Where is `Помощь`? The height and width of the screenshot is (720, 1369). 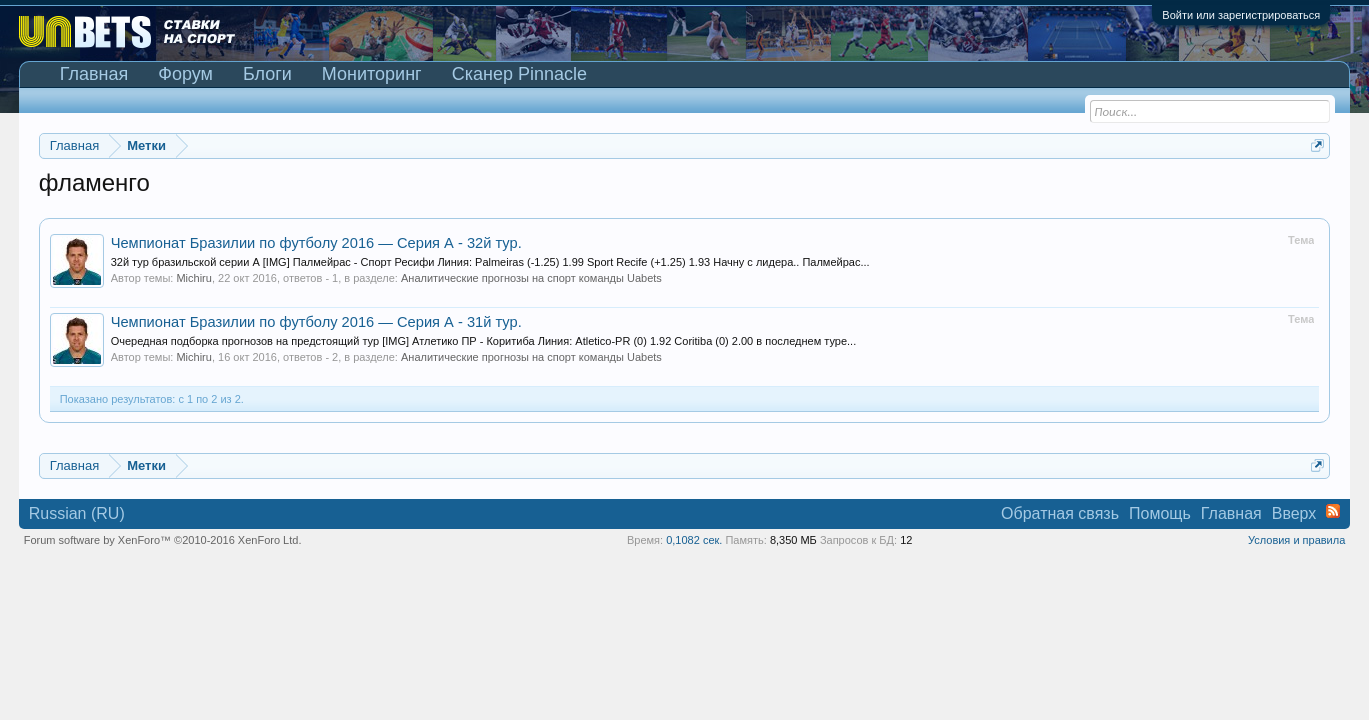
Помощь is located at coordinates (1160, 513).